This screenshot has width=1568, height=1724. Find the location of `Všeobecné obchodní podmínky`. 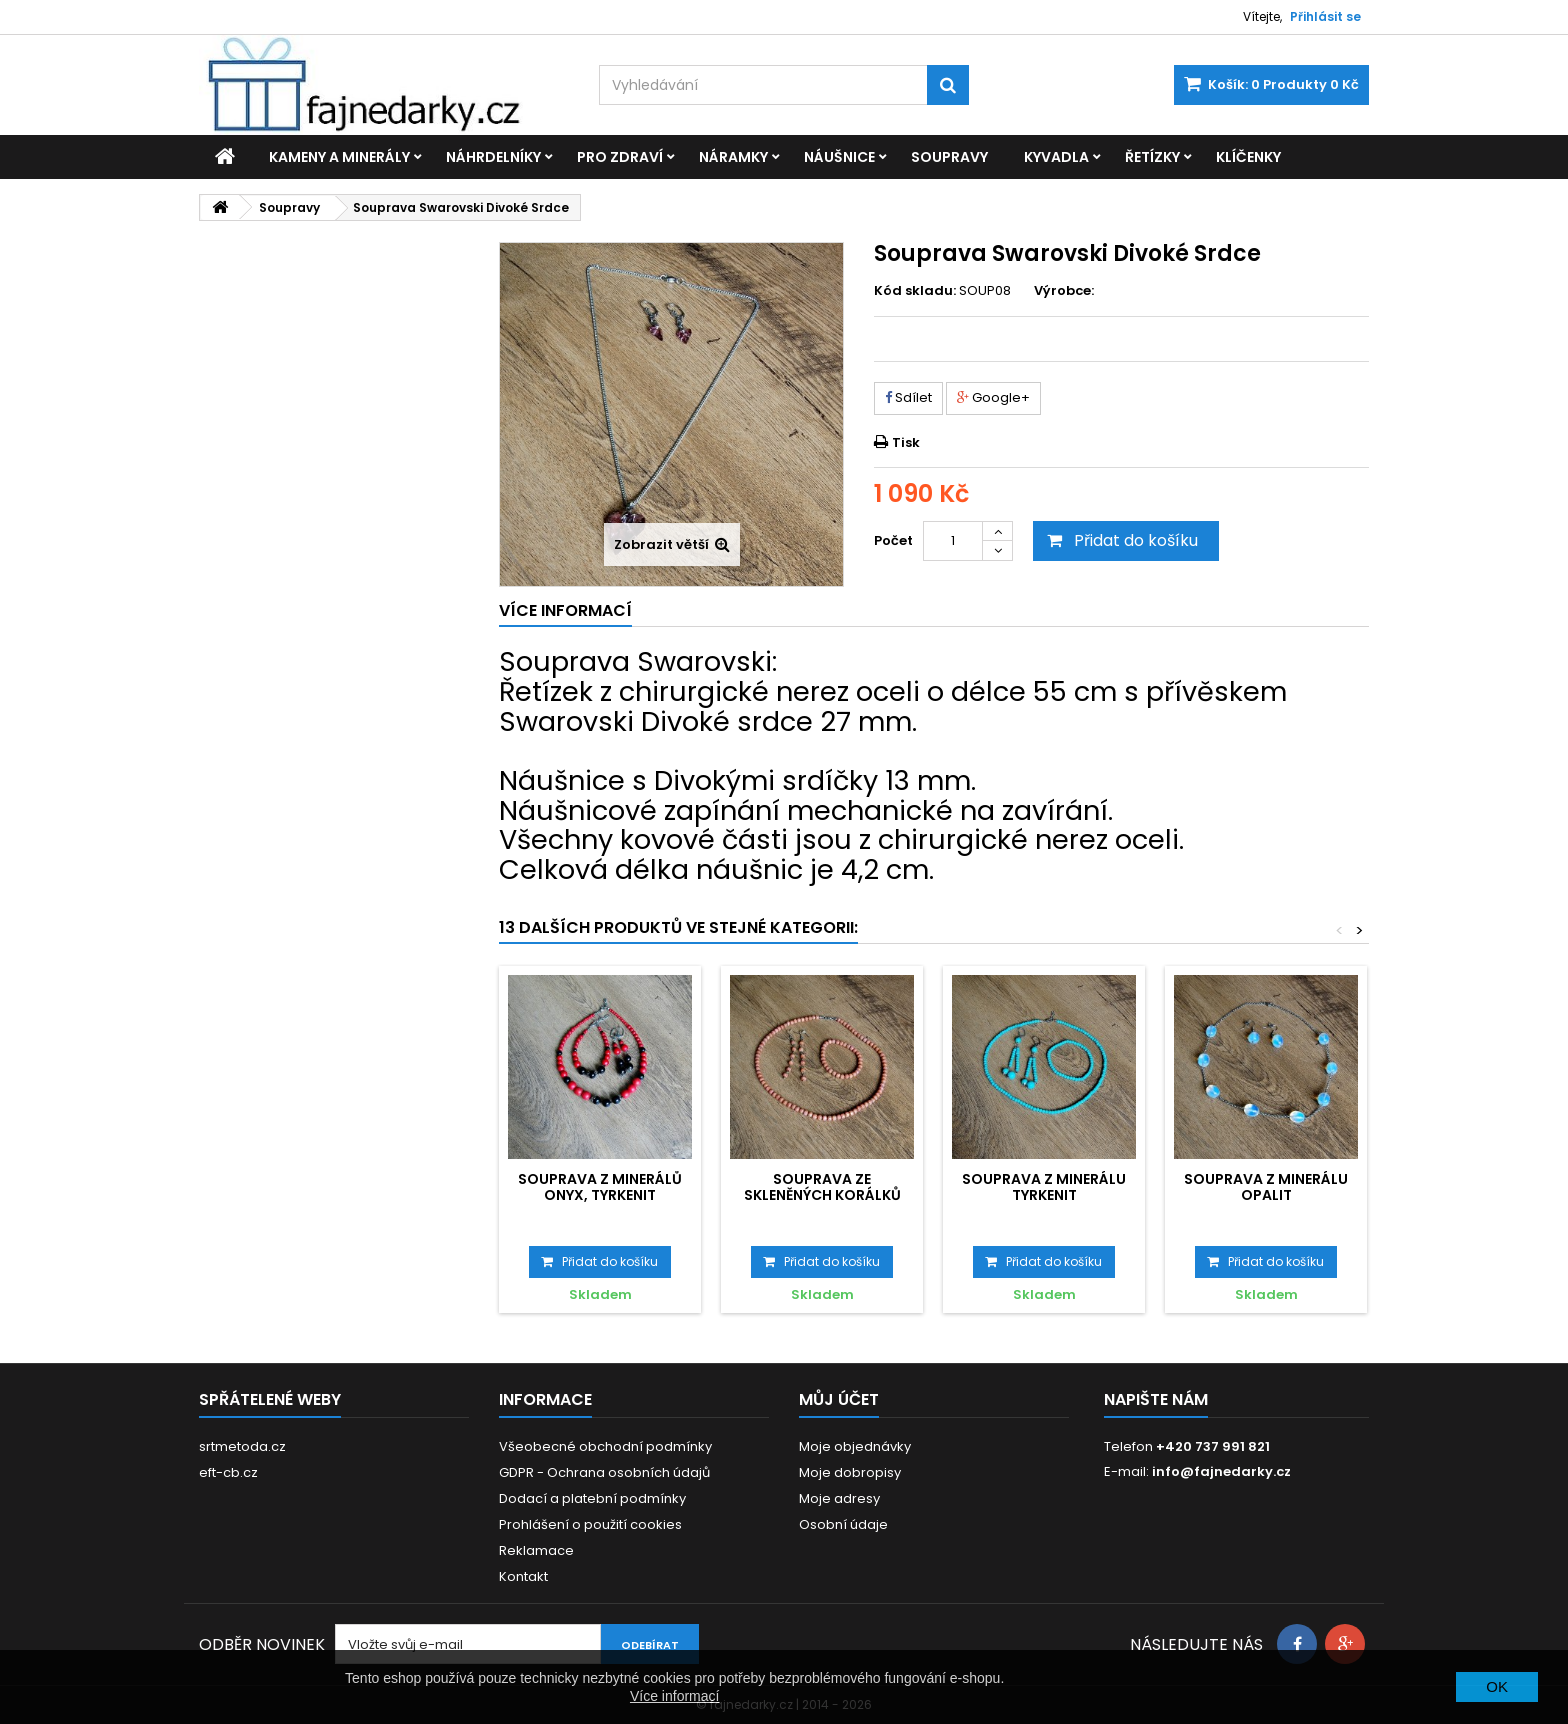

Všeobecné obchodní podmínky is located at coordinates (605, 1446).